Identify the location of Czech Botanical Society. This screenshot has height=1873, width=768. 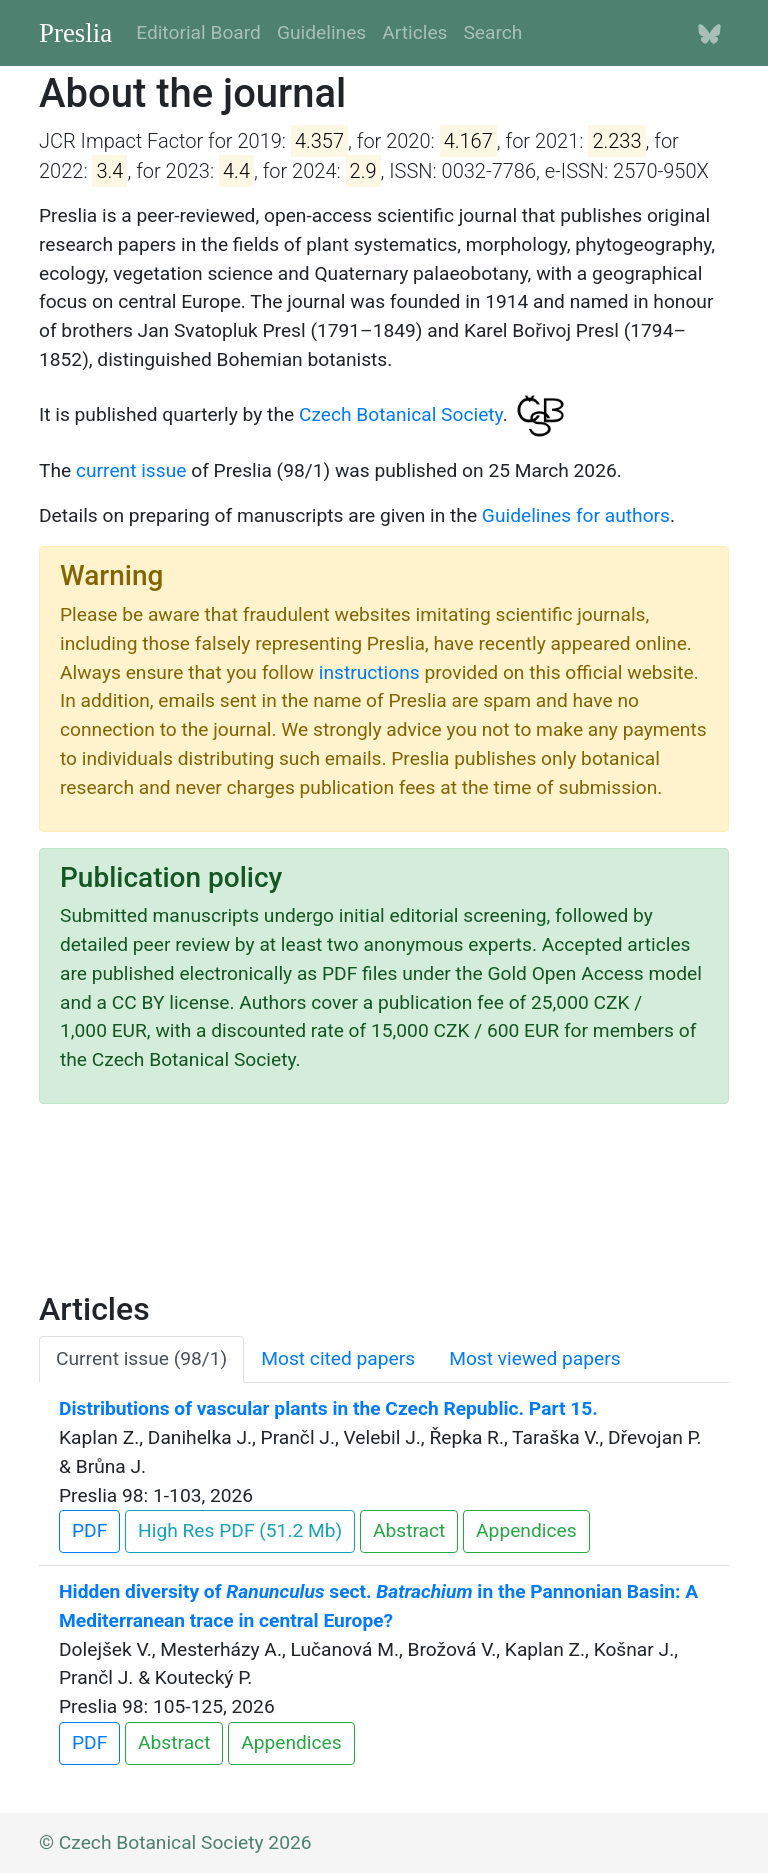
(401, 414).